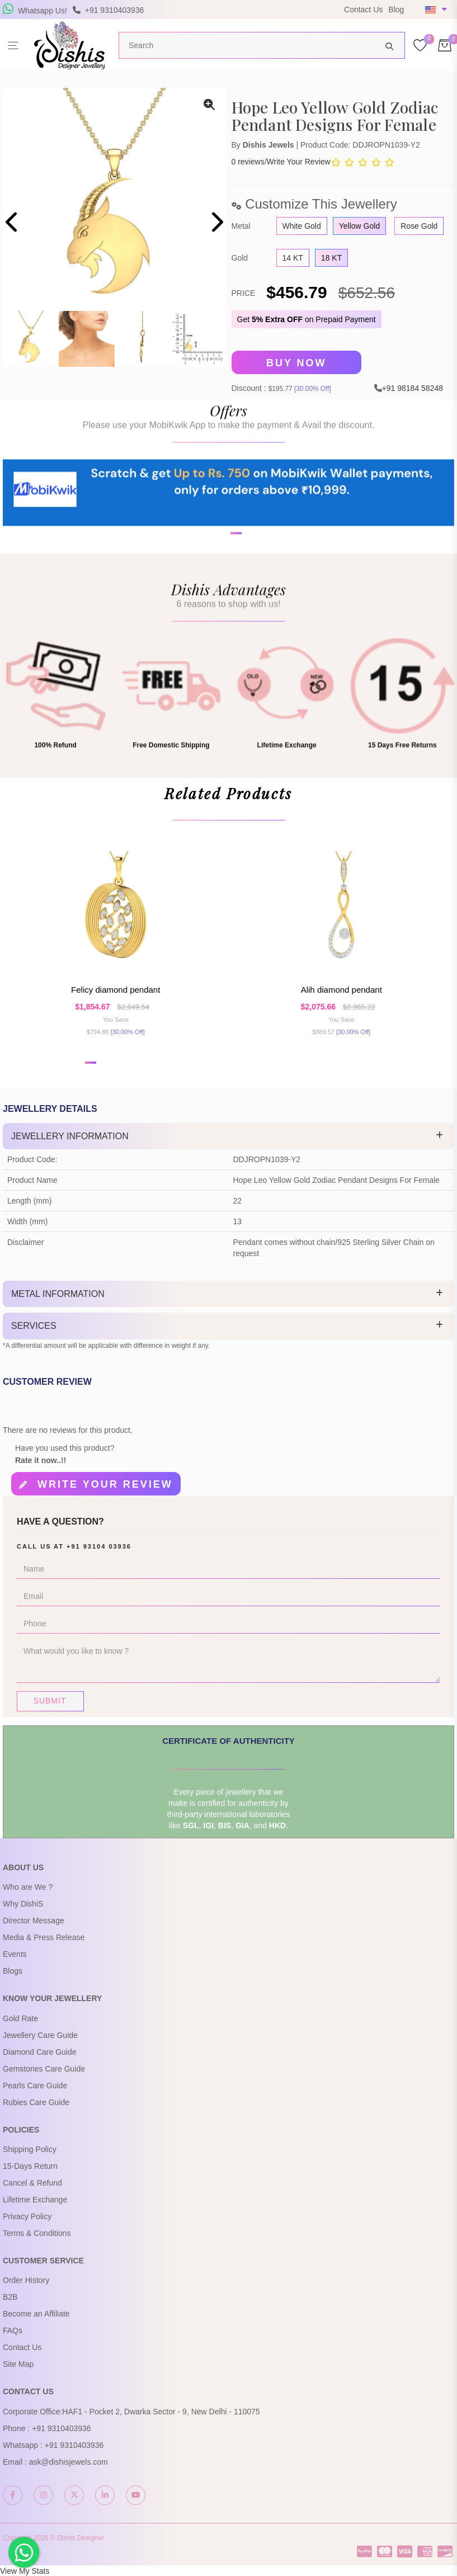  Describe the element at coordinates (61, 2428) in the screenshot. I see `+91 9310403936` at that location.